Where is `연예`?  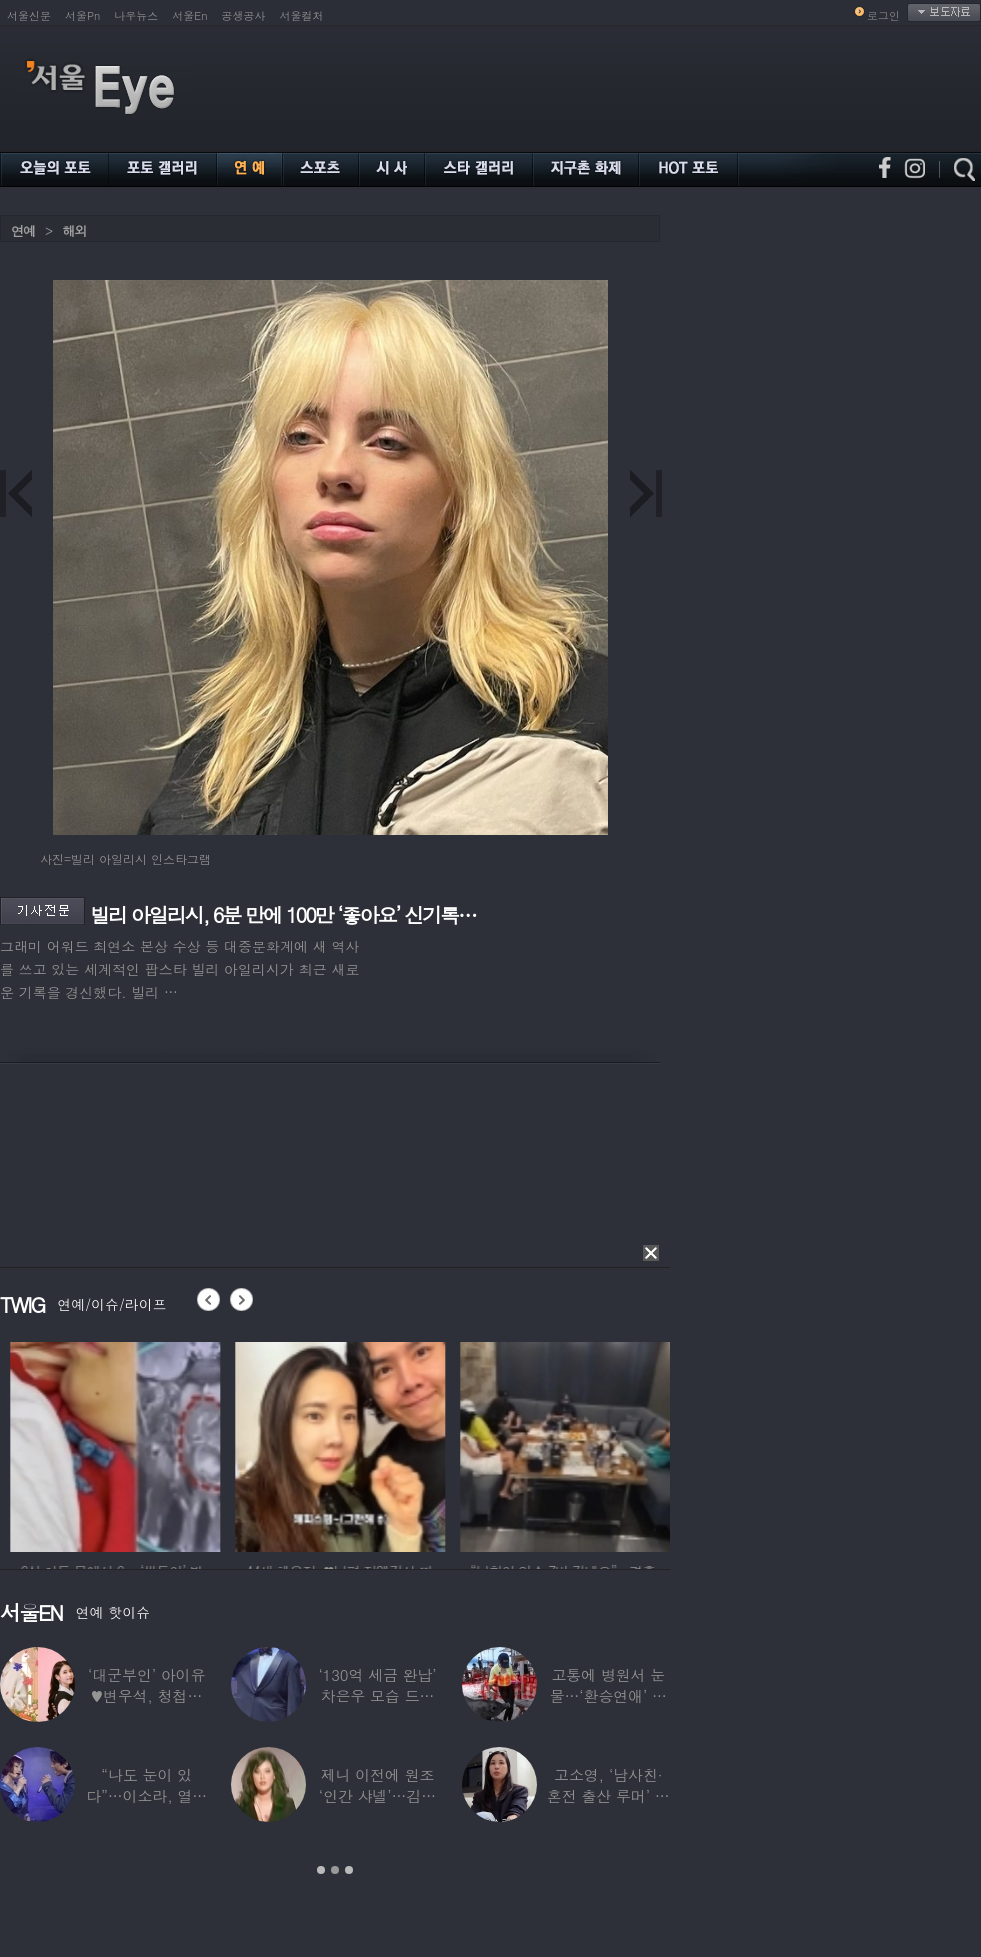
연예 is located at coordinates (23, 230).